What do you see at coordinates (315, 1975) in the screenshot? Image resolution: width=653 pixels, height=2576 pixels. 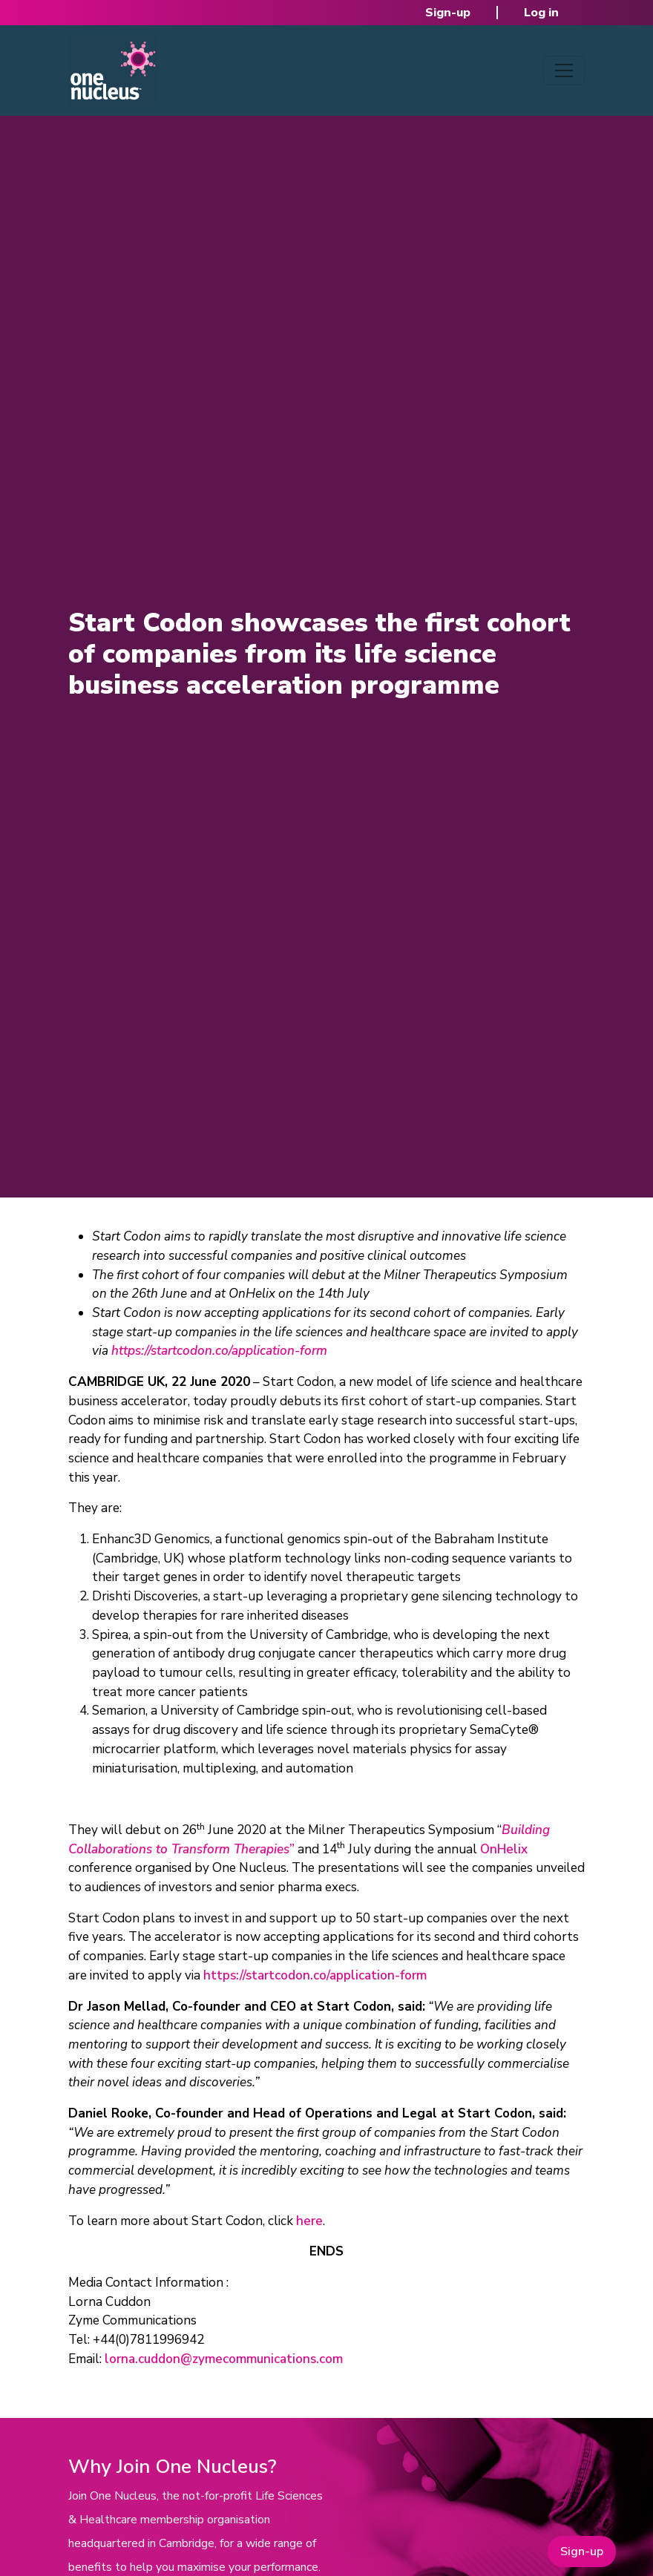 I see `https://startcodon.co/application-form` at bounding box center [315, 1975].